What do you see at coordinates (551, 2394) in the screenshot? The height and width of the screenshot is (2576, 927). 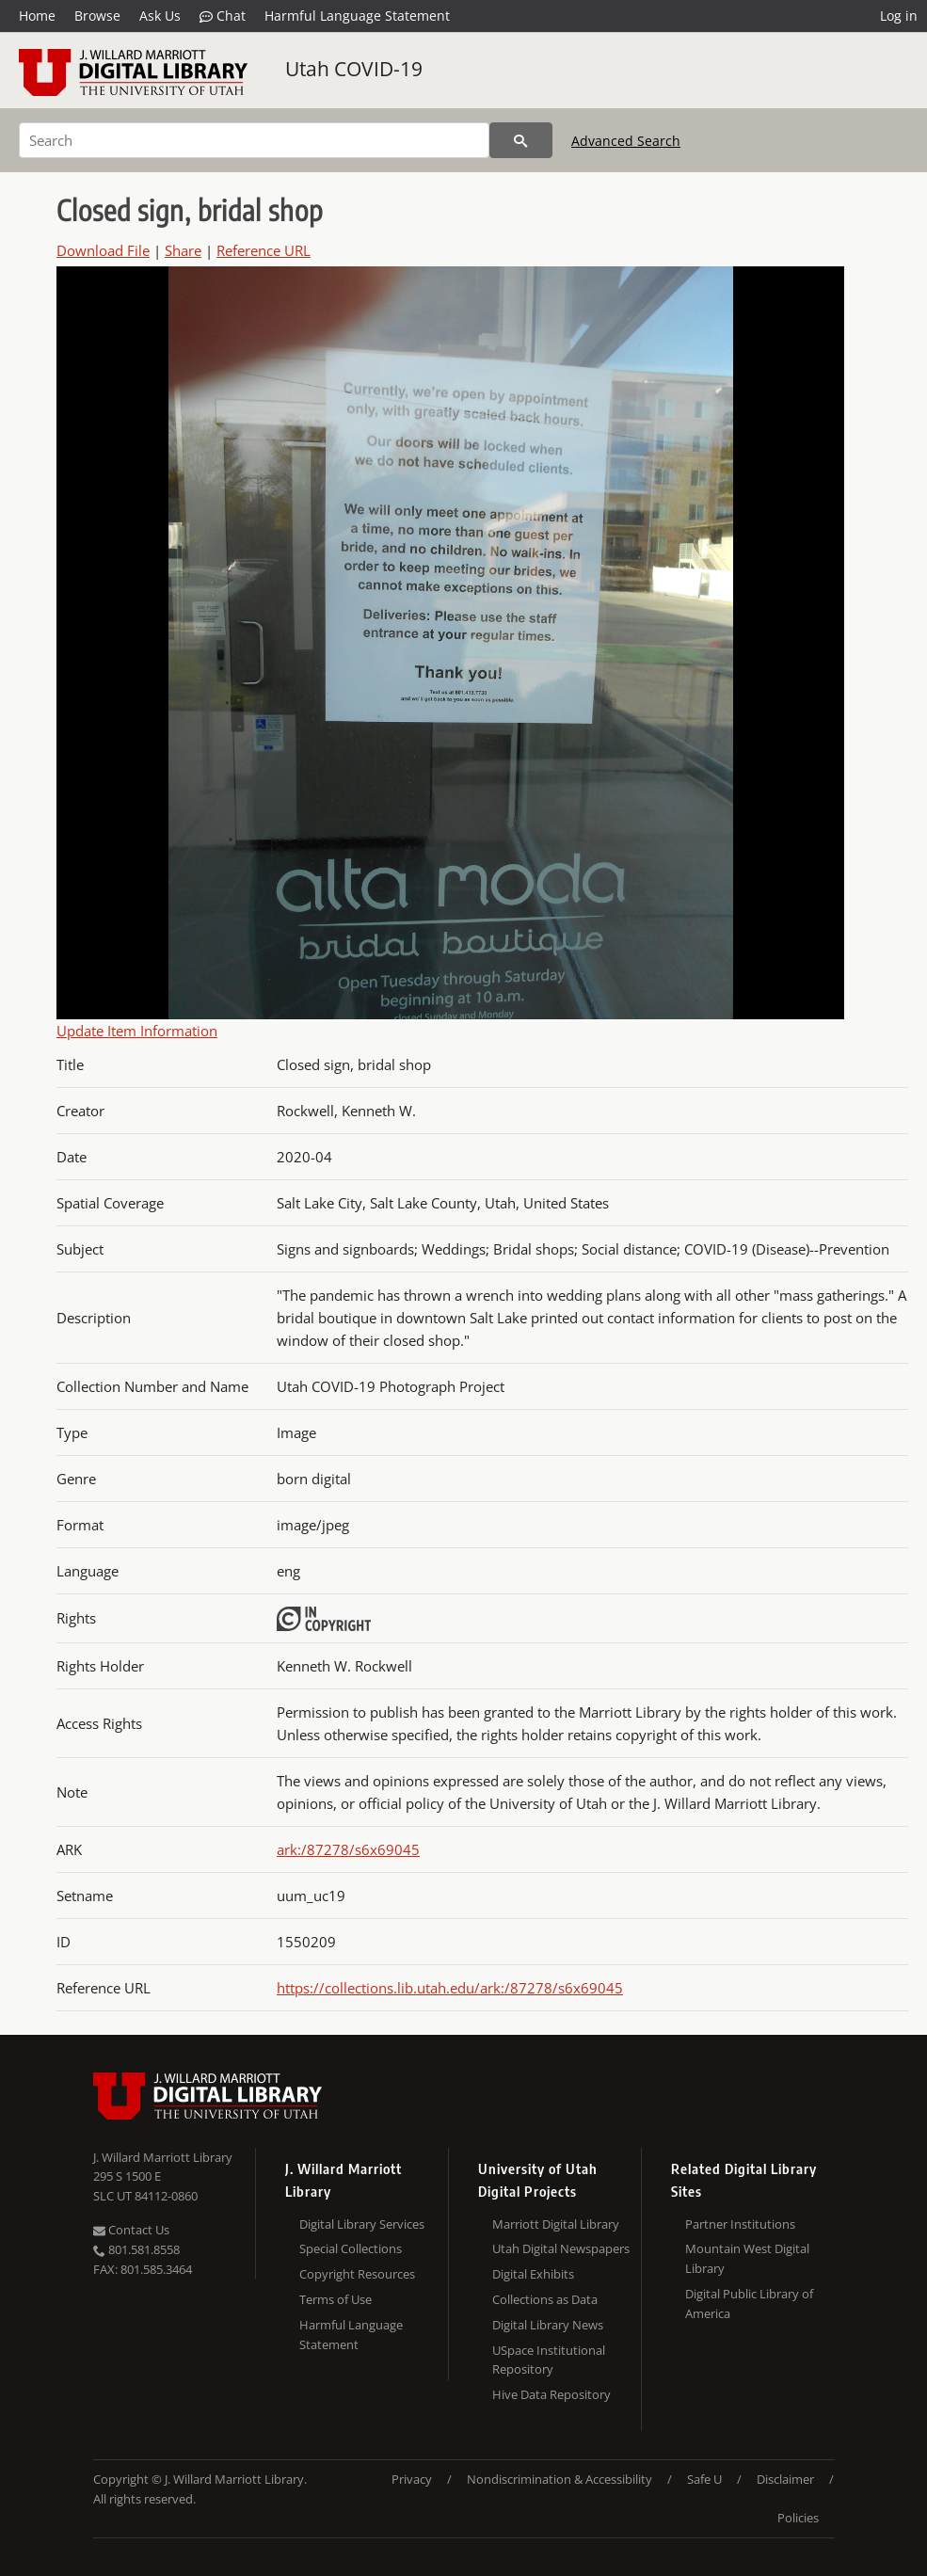 I see `Hive Data Repository` at bounding box center [551, 2394].